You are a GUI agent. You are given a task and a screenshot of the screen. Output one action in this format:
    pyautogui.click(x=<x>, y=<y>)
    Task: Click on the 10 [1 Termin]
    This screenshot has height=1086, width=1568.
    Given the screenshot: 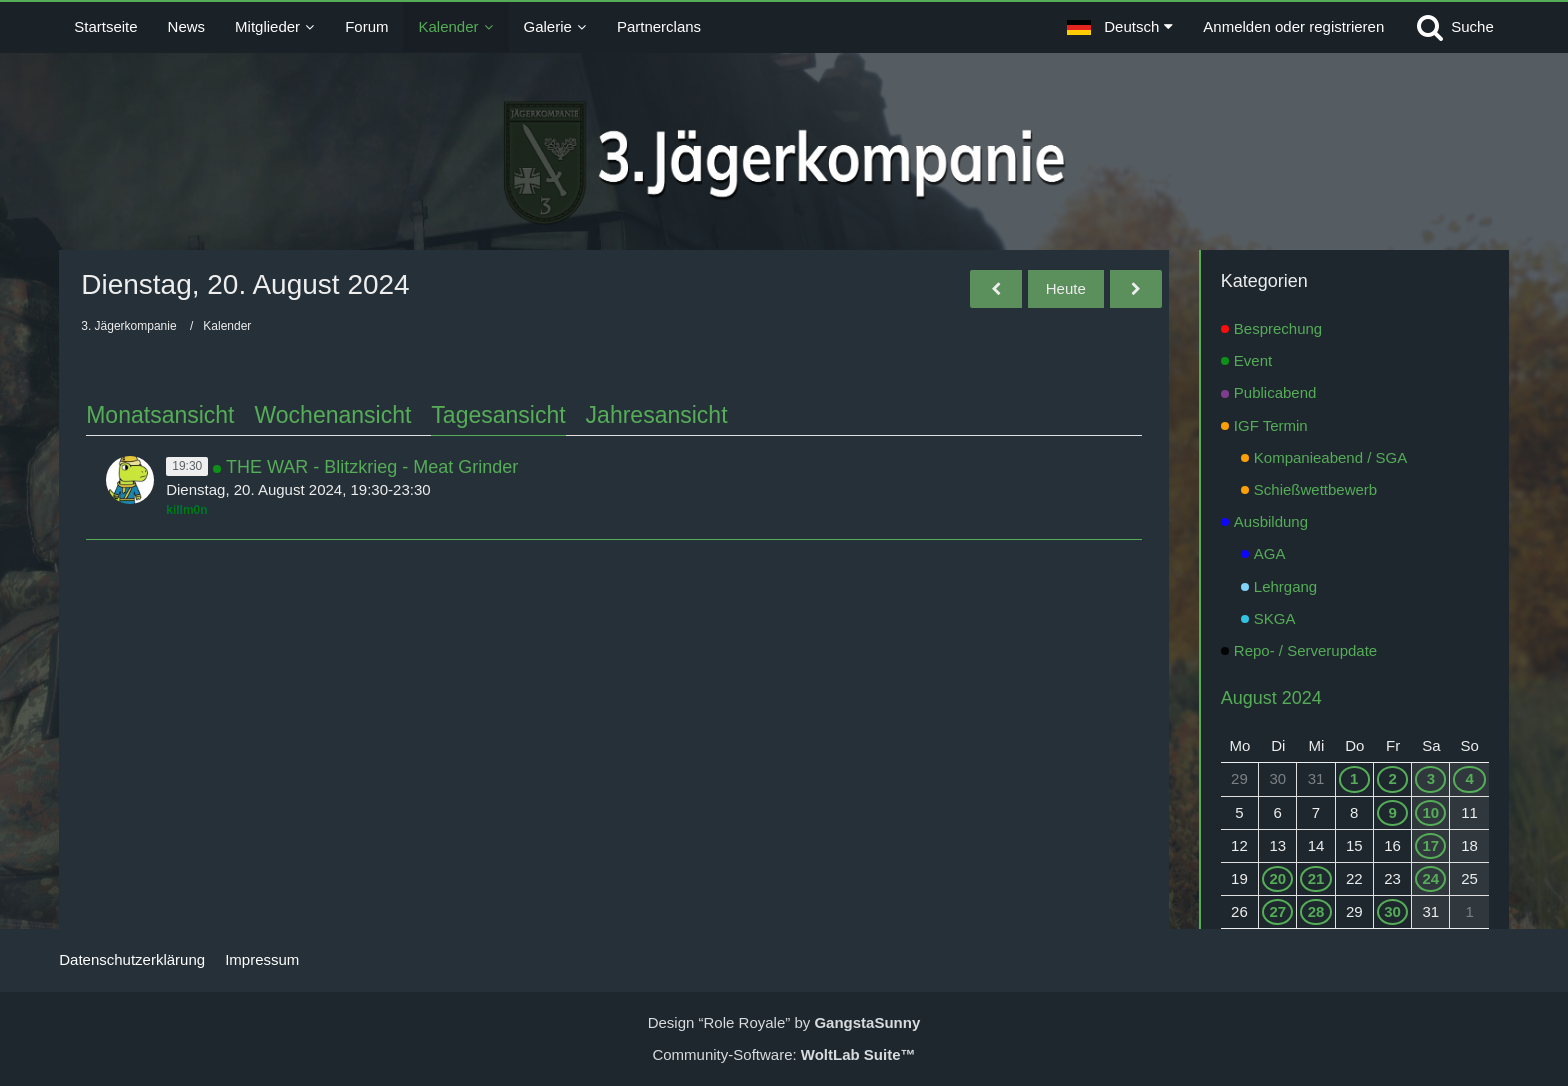 What is the action you would take?
    pyautogui.click(x=1431, y=812)
    